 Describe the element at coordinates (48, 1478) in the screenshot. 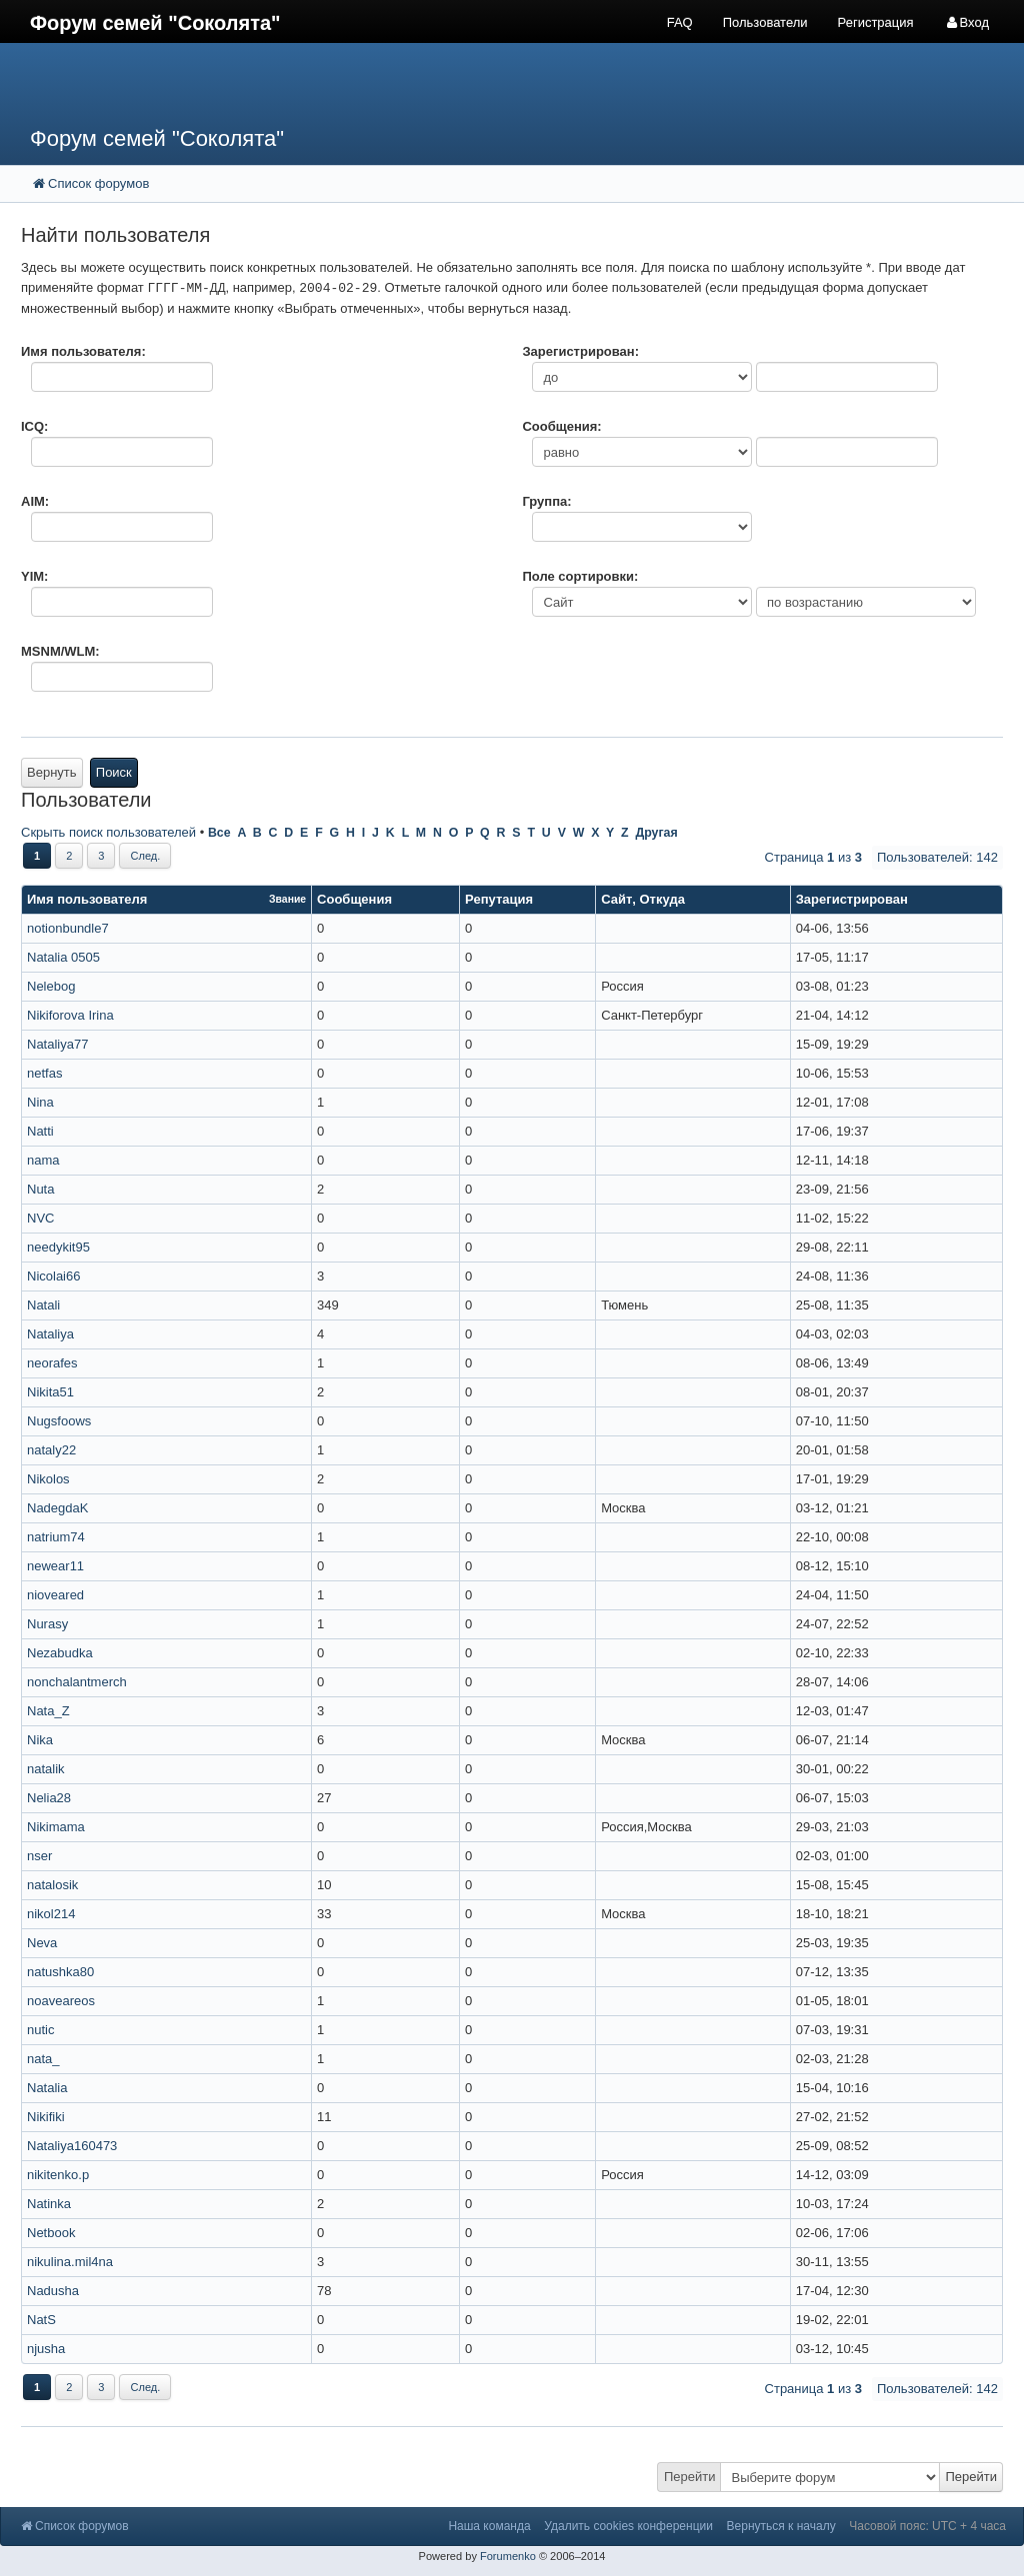

I see `Nikolos` at that location.